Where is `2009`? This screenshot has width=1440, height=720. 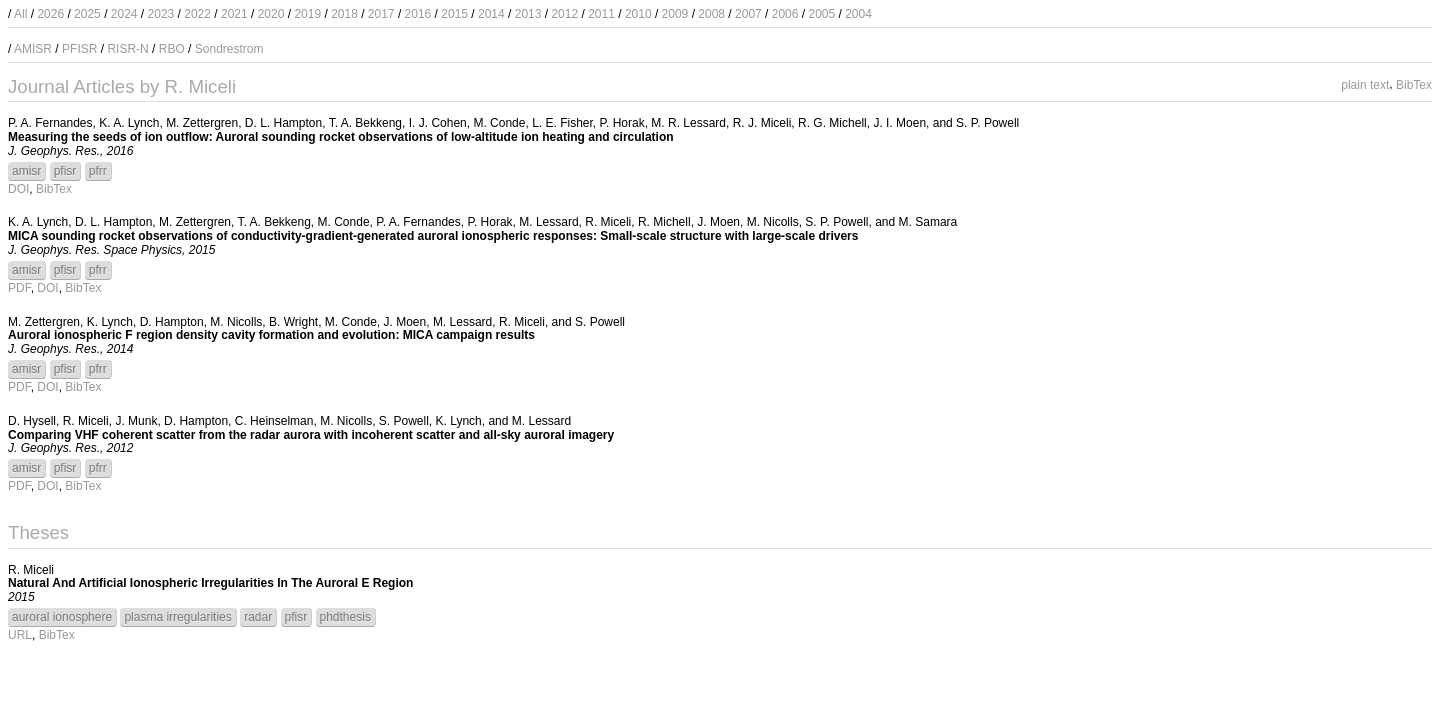
2009 is located at coordinates (675, 14).